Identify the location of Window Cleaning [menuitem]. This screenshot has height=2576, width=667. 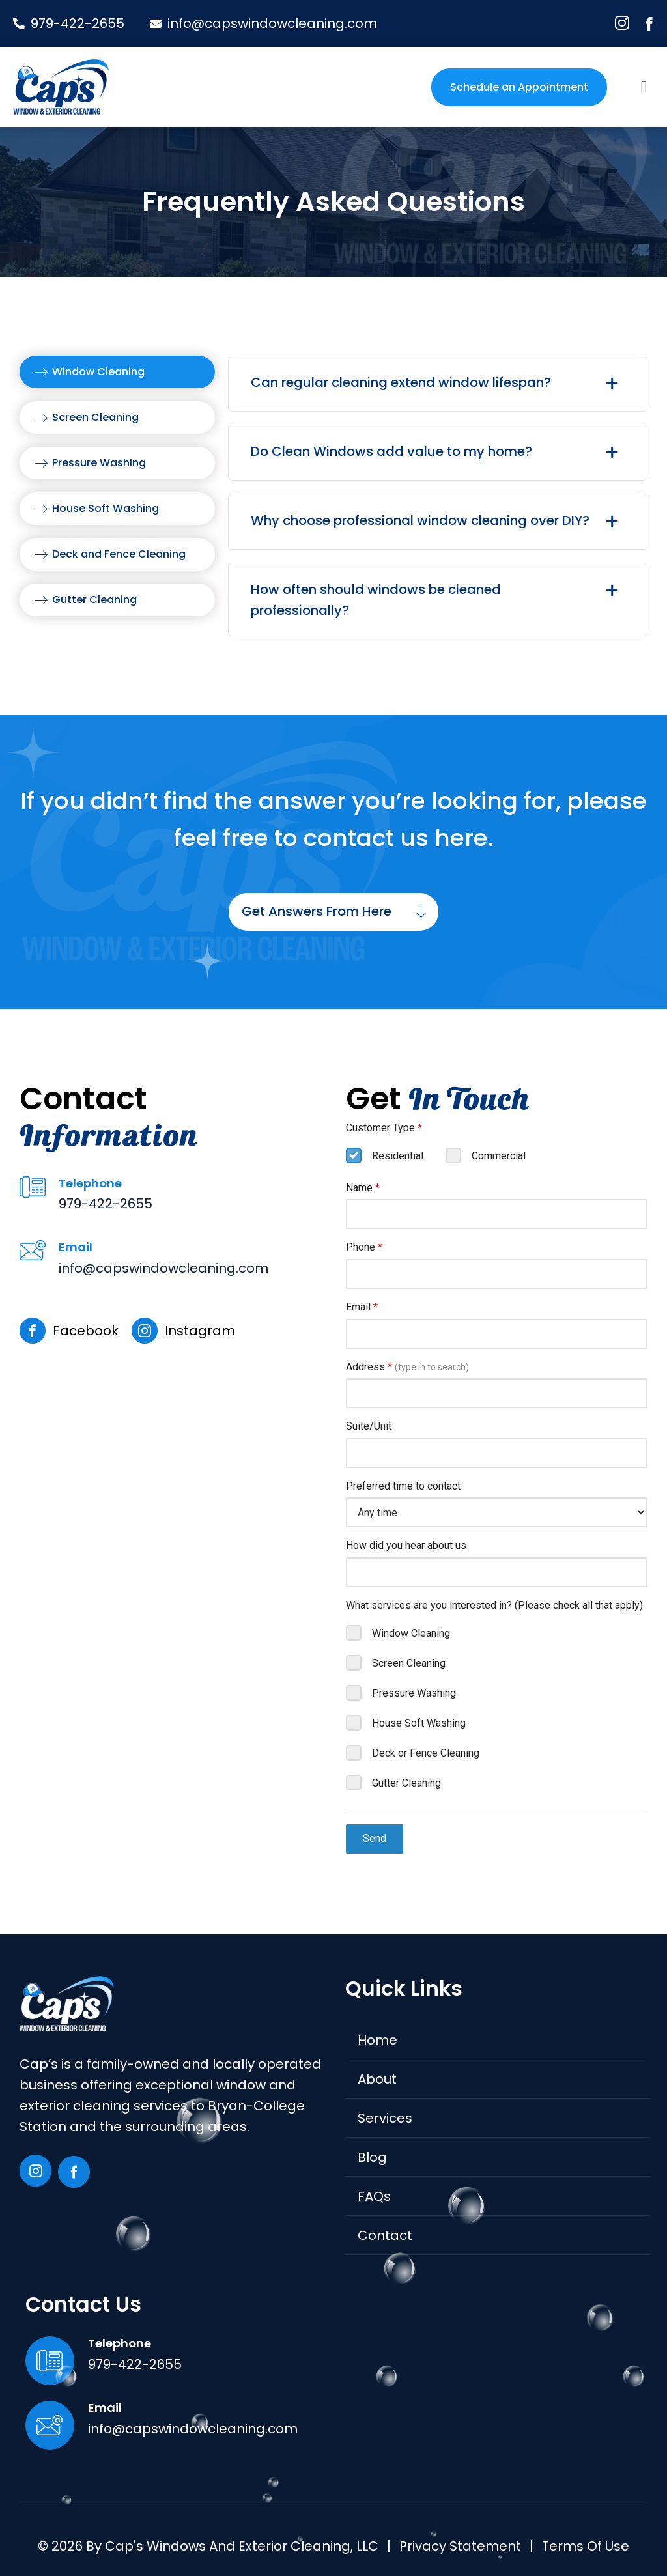
(98, 371).